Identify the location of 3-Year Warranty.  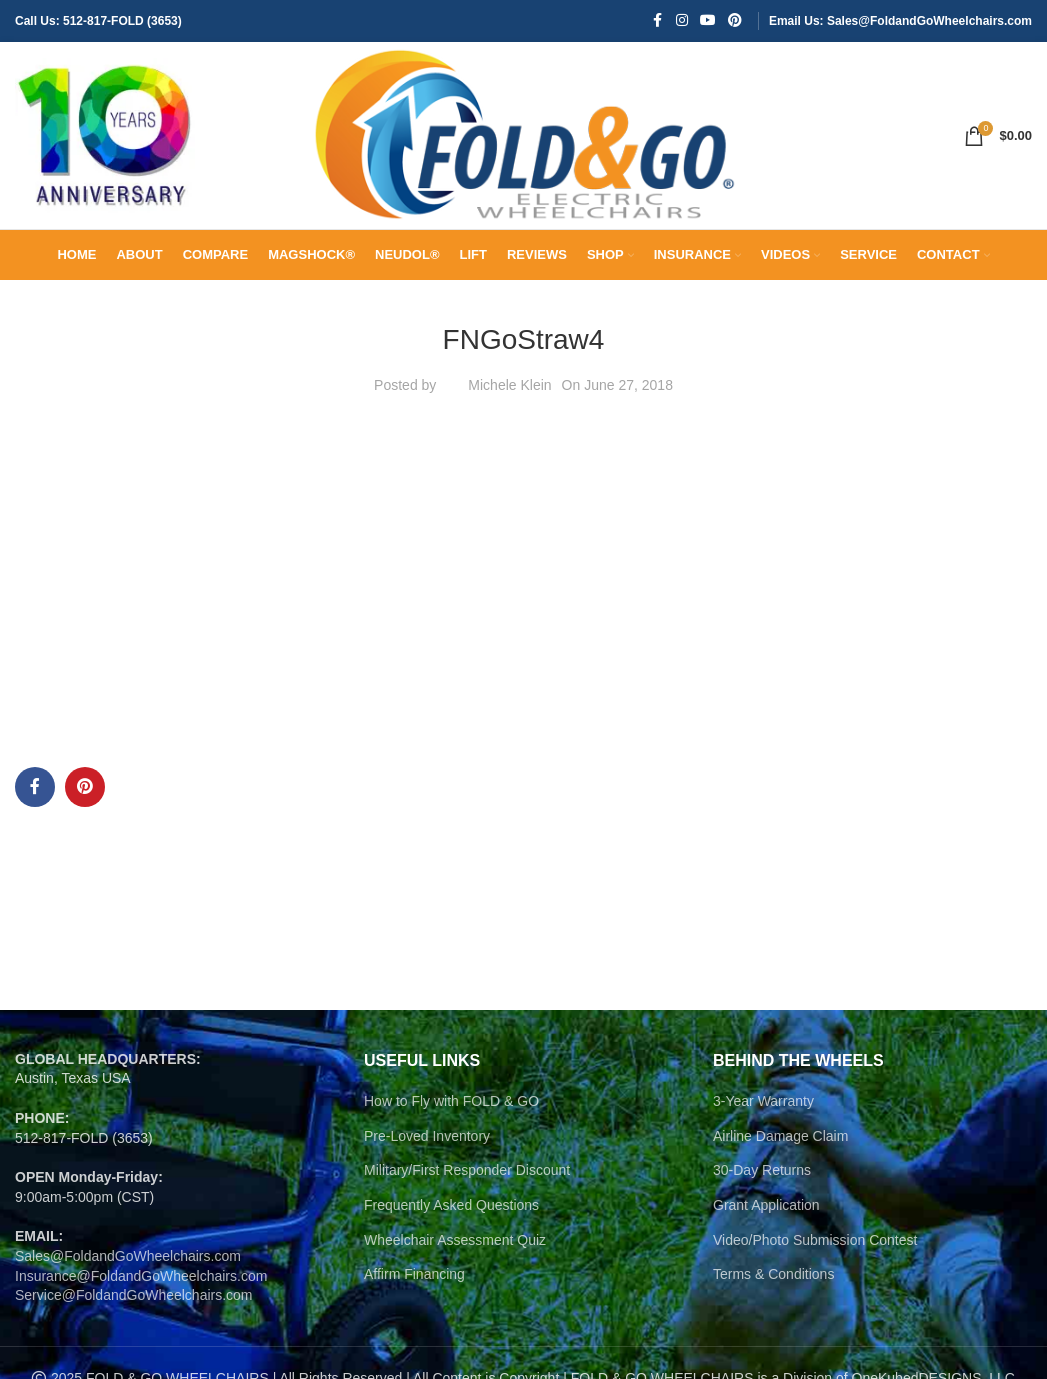
(763, 1114).